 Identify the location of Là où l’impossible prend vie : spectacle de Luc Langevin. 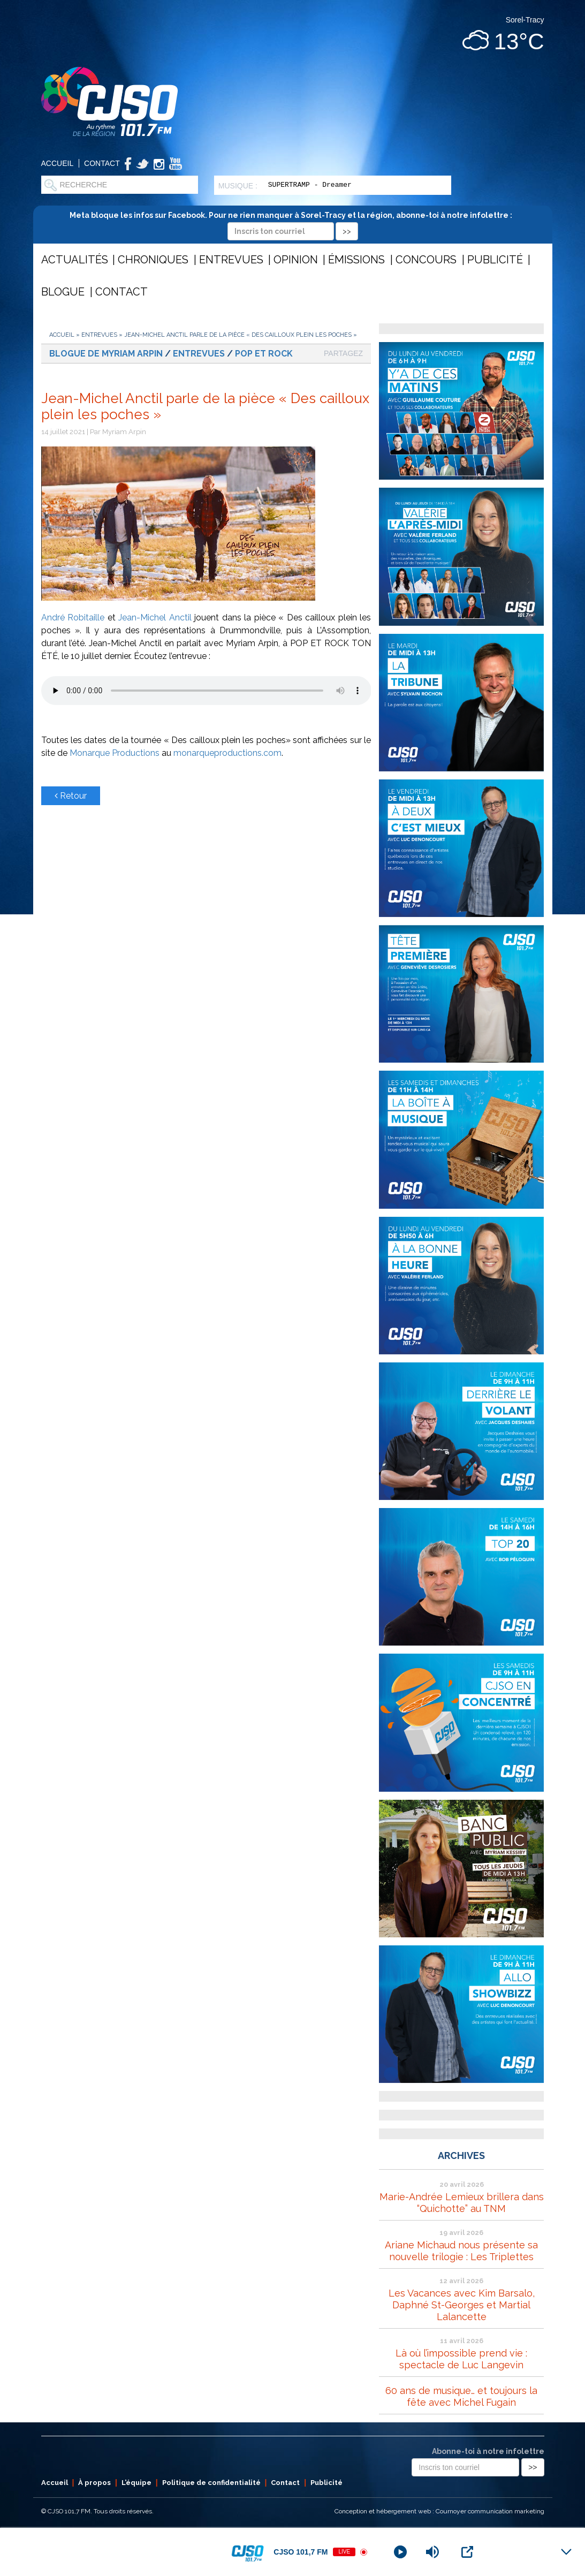
(461, 2358).